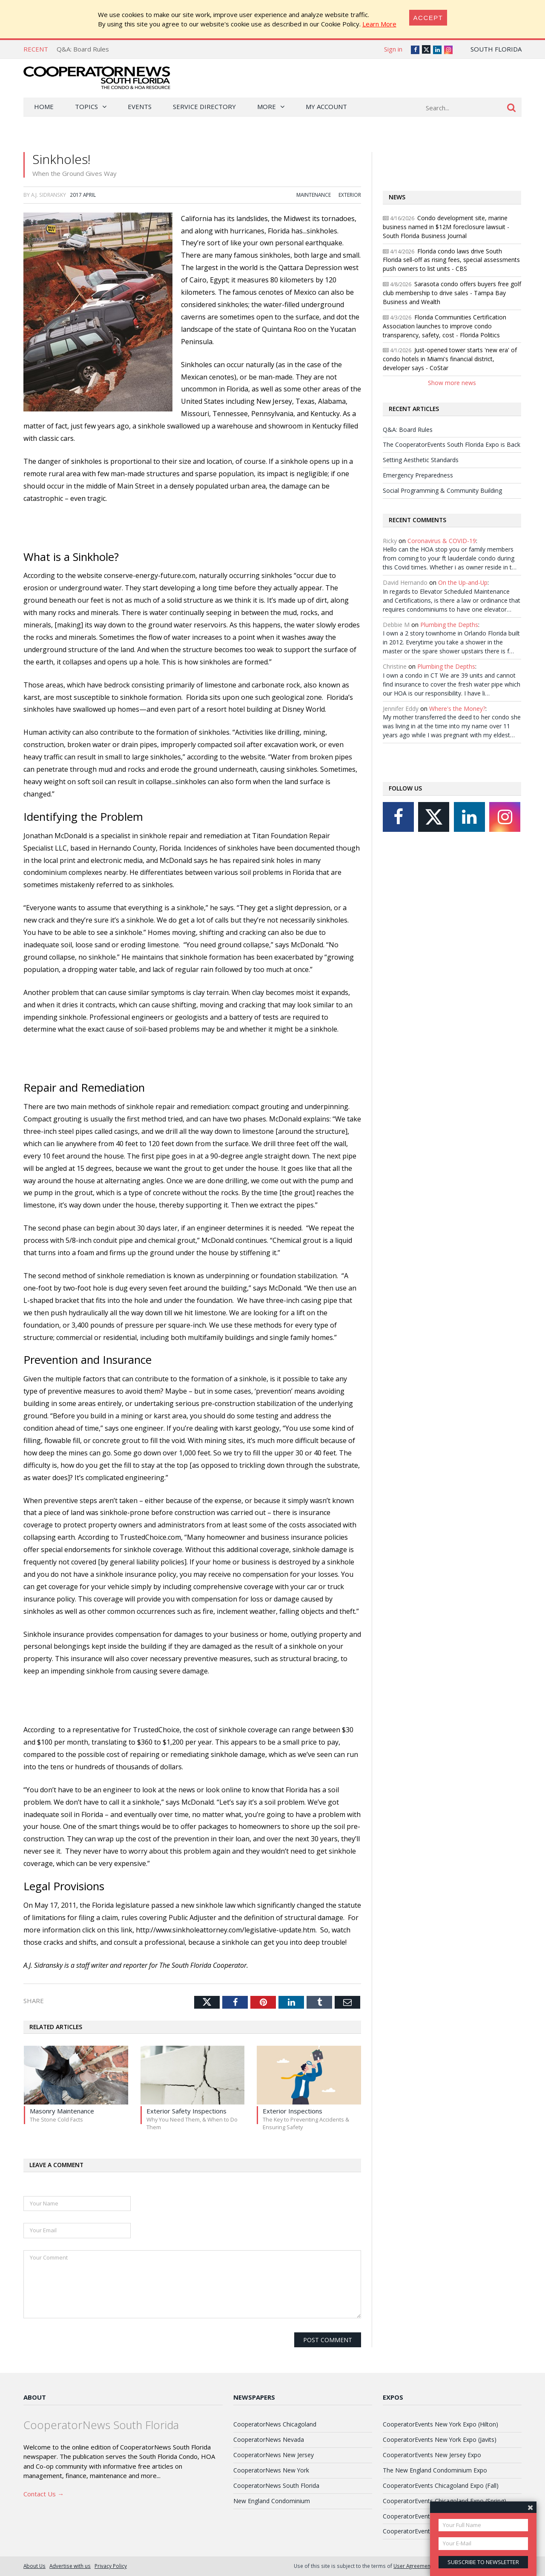 The image size is (545, 2576). I want to click on Events, so click(140, 106).